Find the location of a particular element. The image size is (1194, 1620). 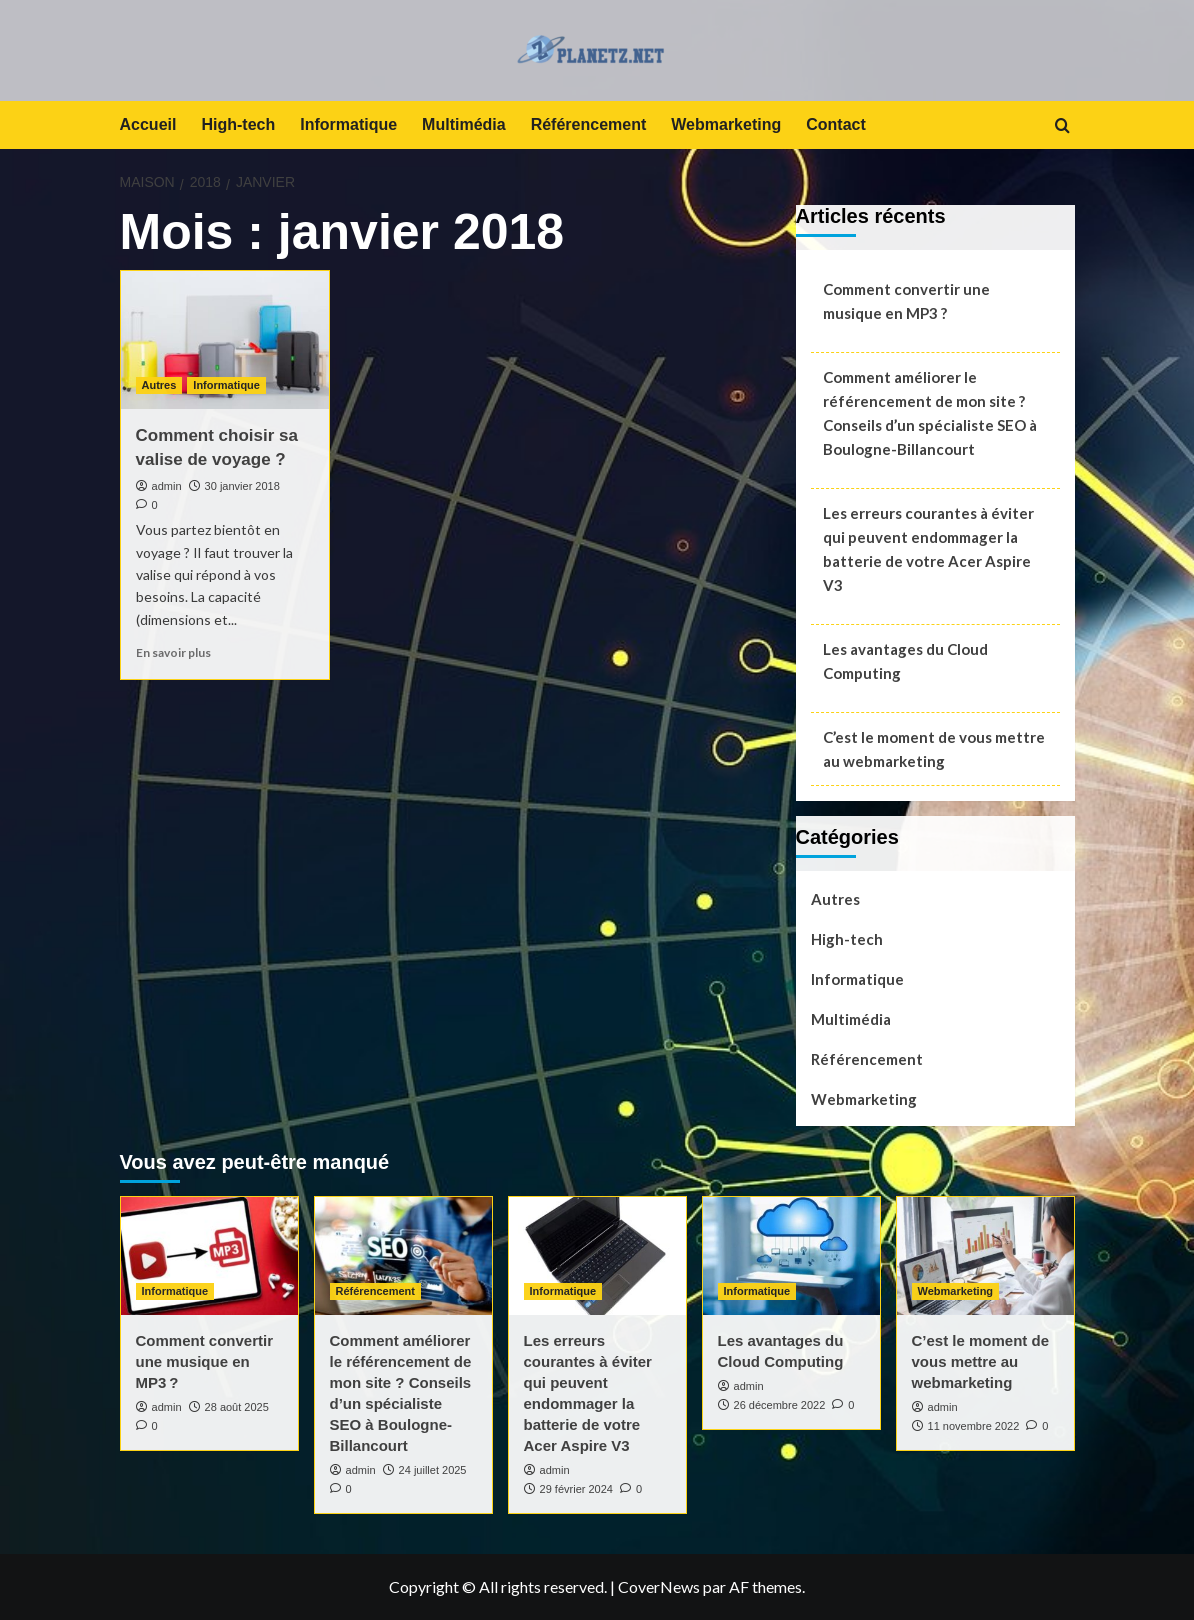

Contact is located at coordinates (836, 124).